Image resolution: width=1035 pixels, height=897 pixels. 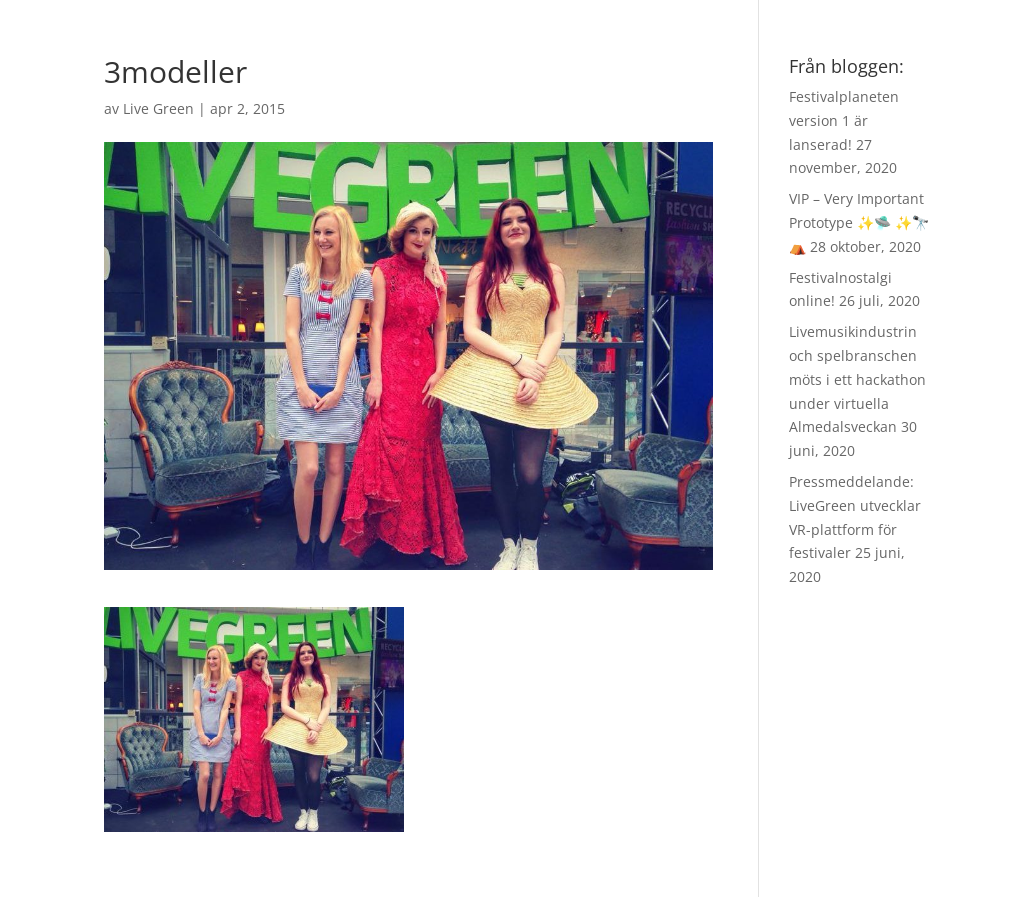 What do you see at coordinates (844, 120) in the screenshot?
I see `Festivalplaneten version 1 är lanserad!` at bounding box center [844, 120].